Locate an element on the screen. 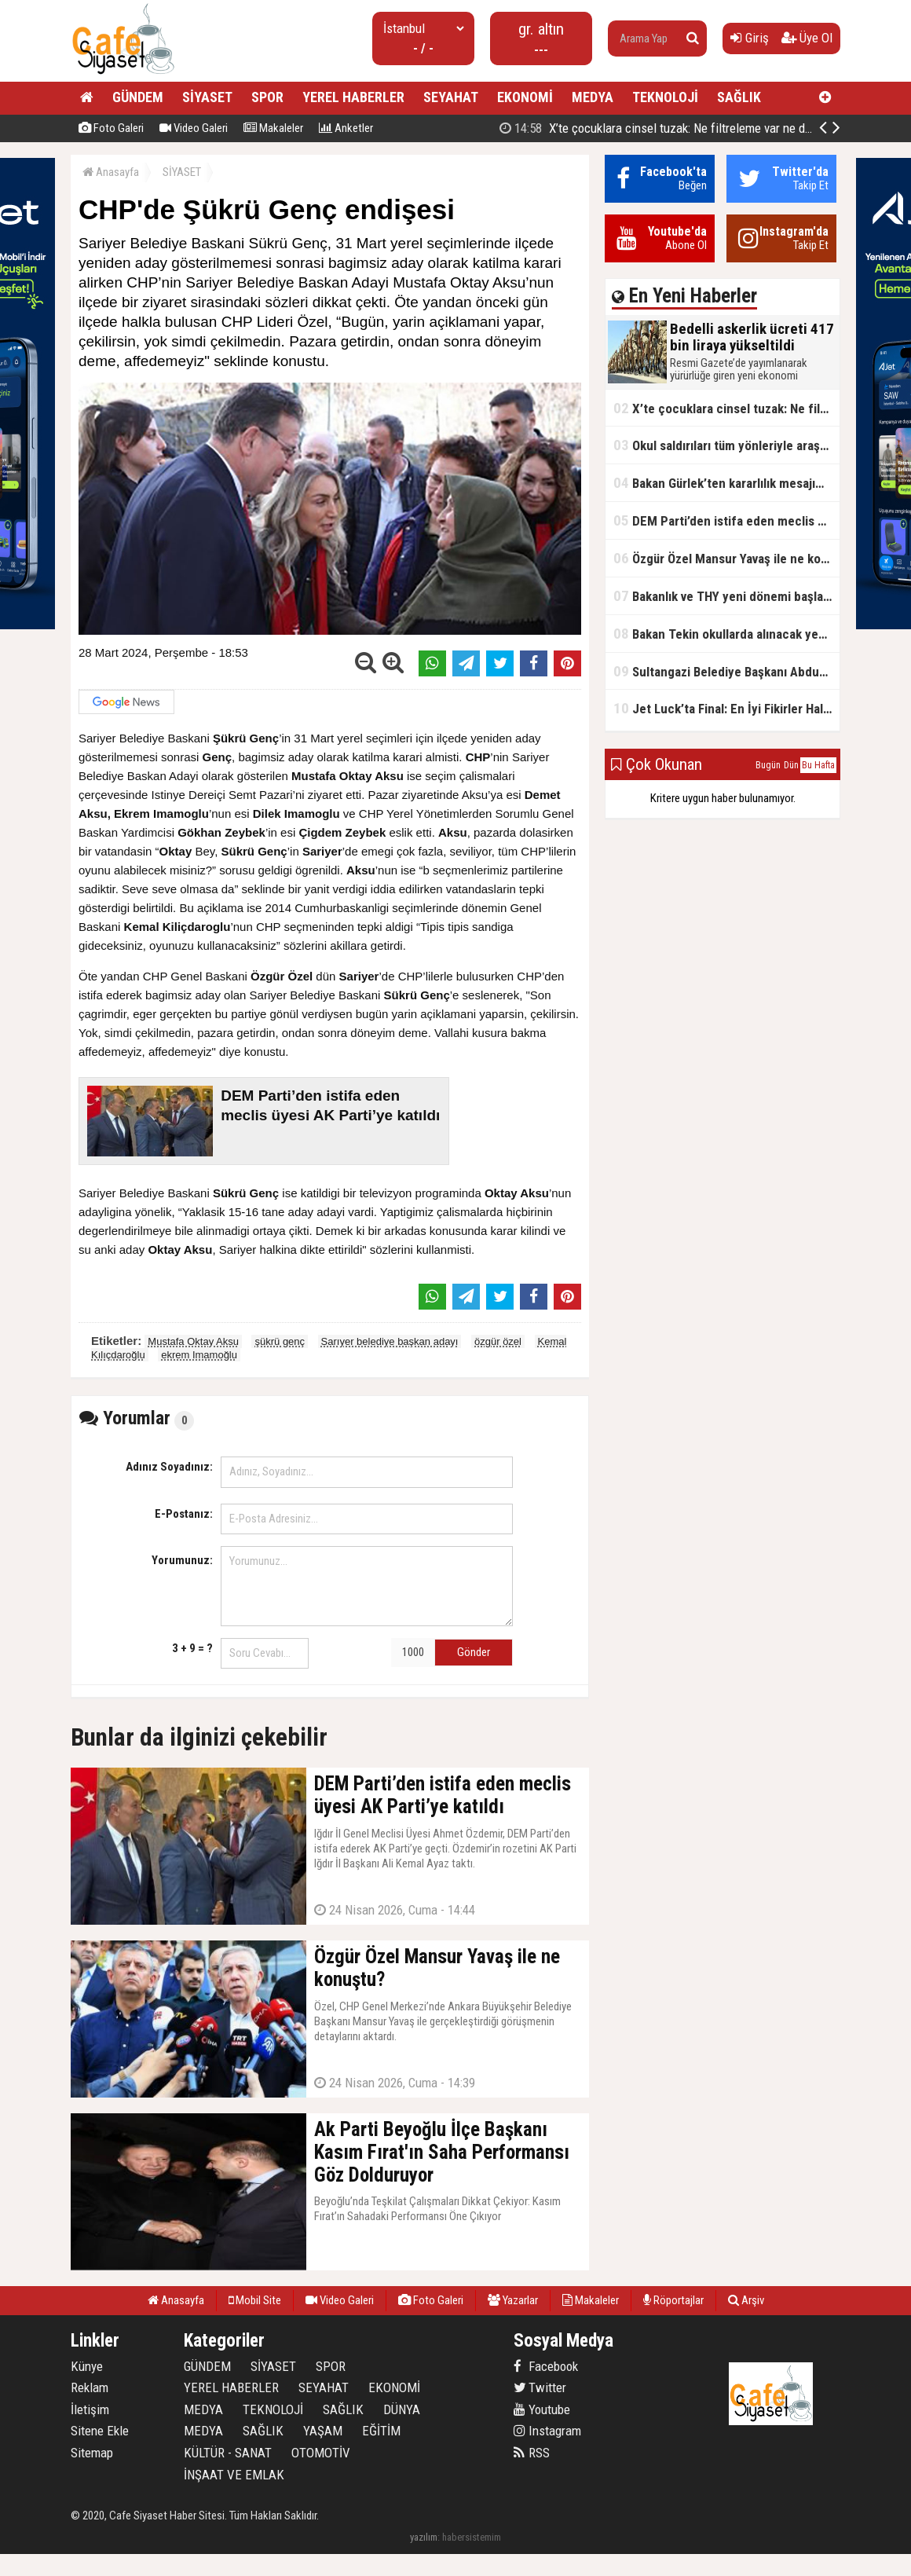 This screenshot has height=2576, width=911. Bedelli askerlik ücreti 417 bin liraya yükseltildi is located at coordinates (669, 128).